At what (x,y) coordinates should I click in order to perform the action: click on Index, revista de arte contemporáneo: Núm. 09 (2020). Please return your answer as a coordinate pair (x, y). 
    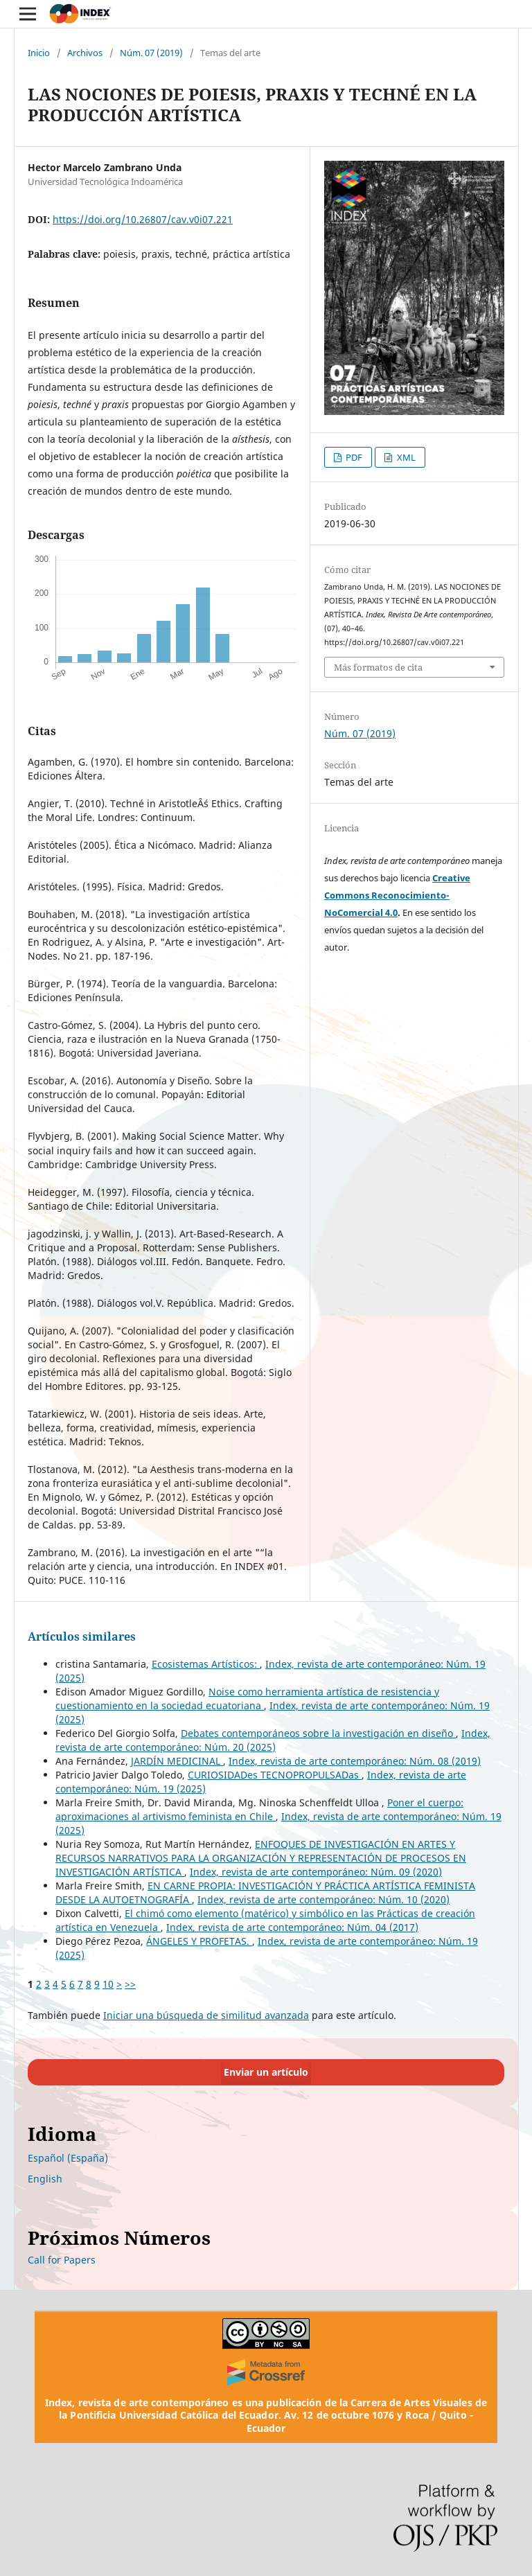
    Looking at the image, I should click on (316, 1871).